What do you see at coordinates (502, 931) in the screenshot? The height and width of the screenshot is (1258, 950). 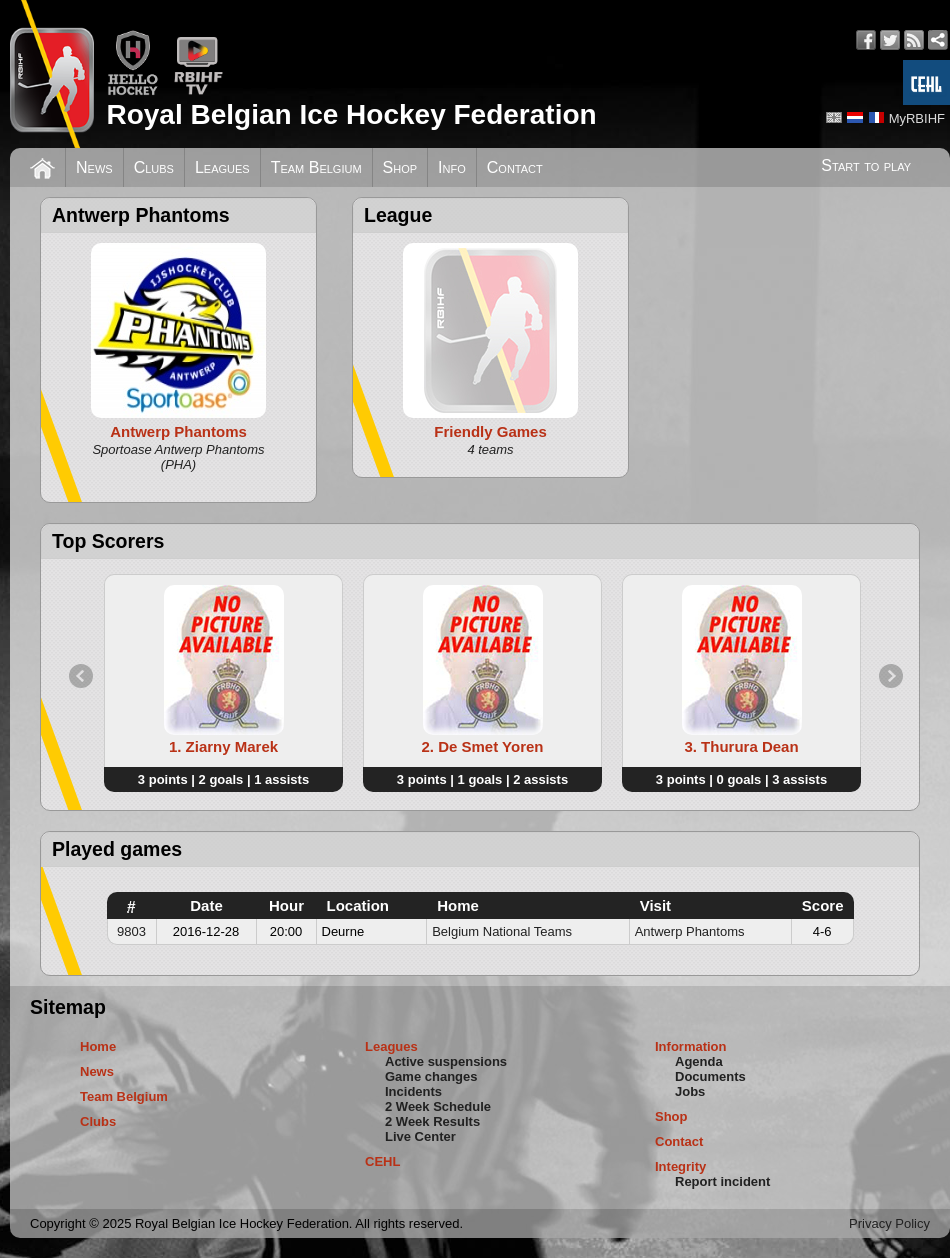 I see `Belgium National Teams` at bounding box center [502, 931].